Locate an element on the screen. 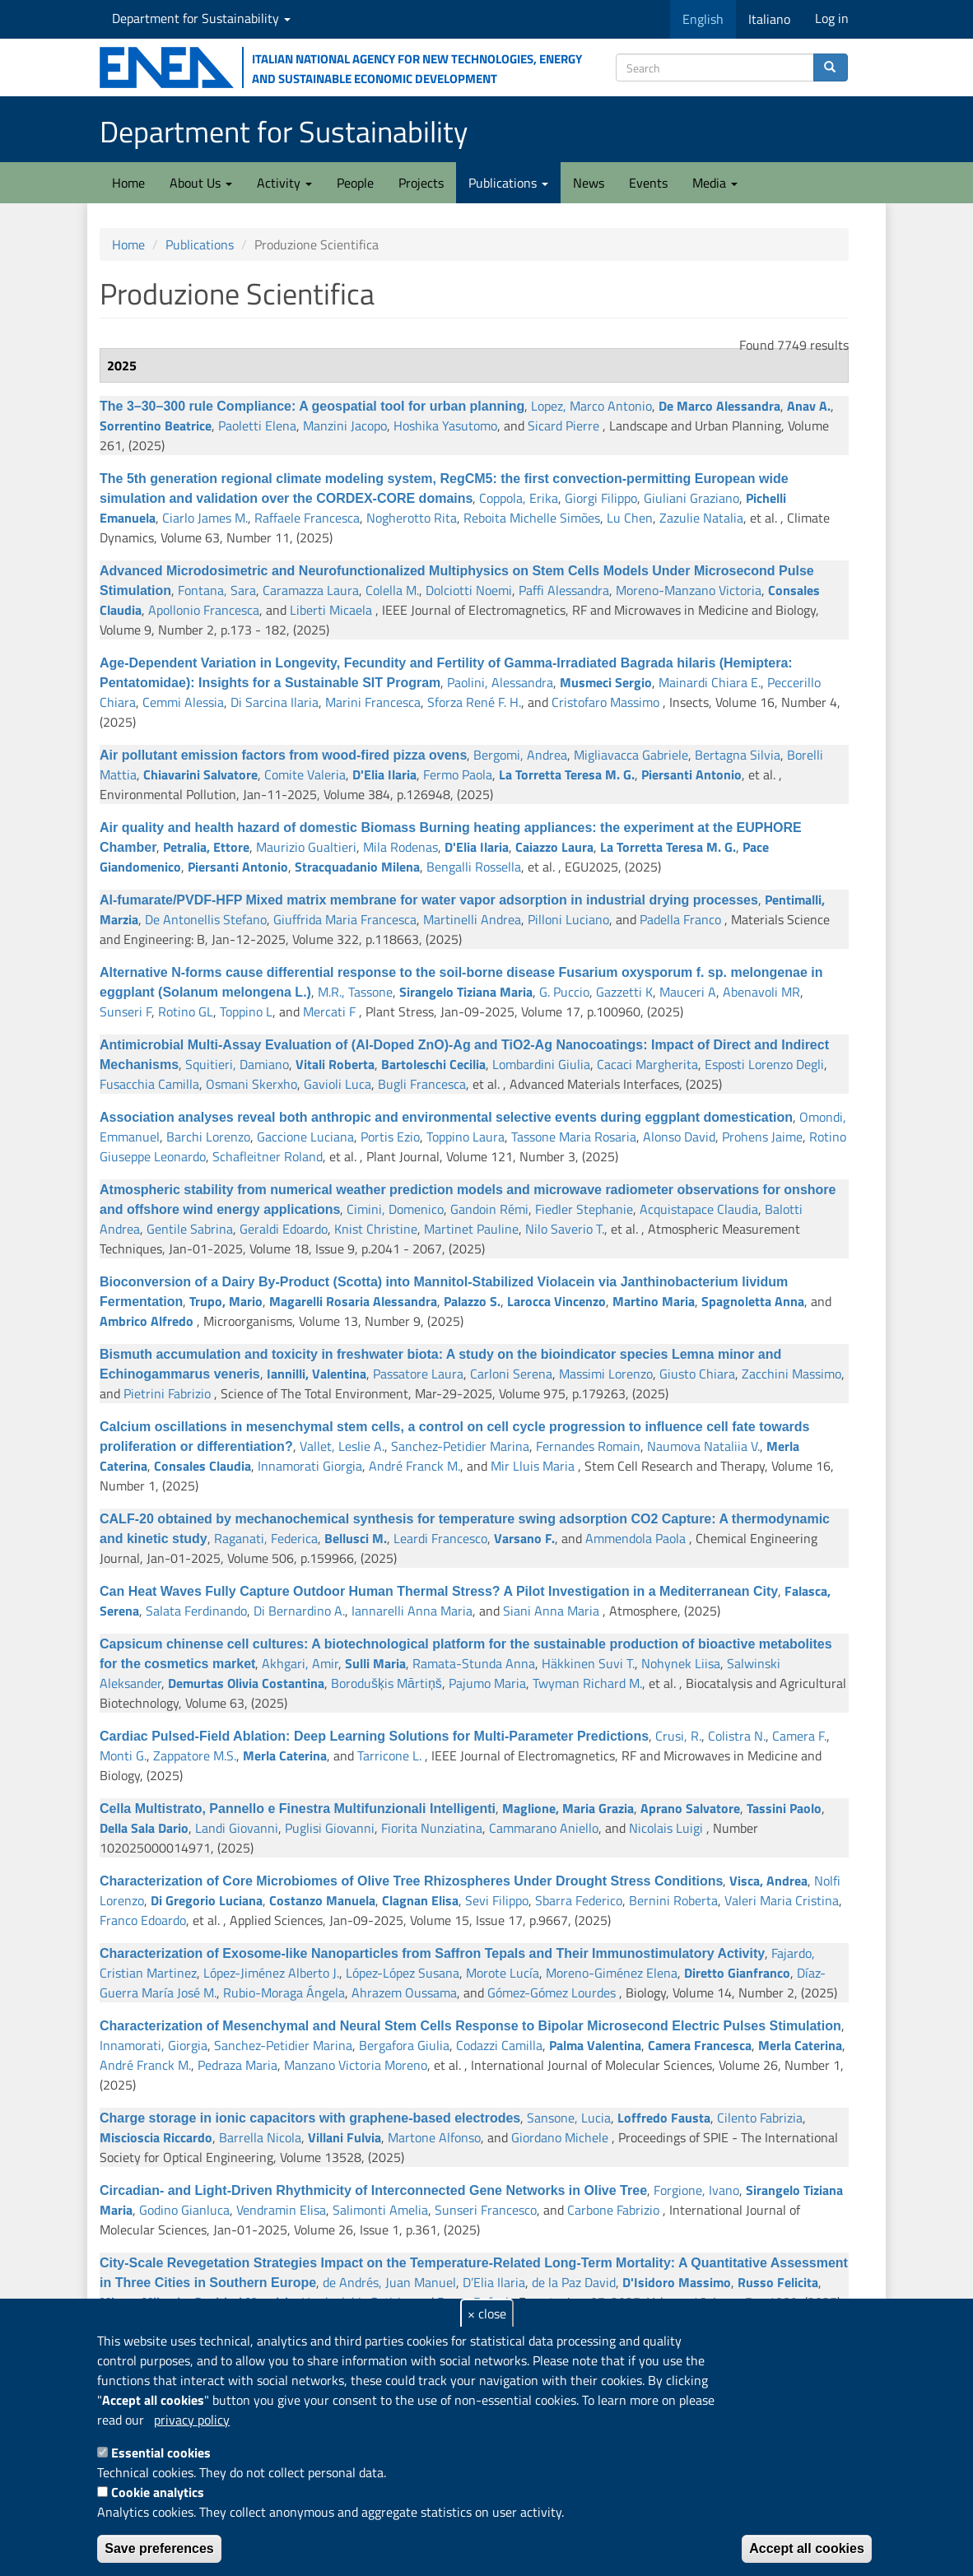  Esposti Lorenzo Degli is located at coordinates (764, 1064).